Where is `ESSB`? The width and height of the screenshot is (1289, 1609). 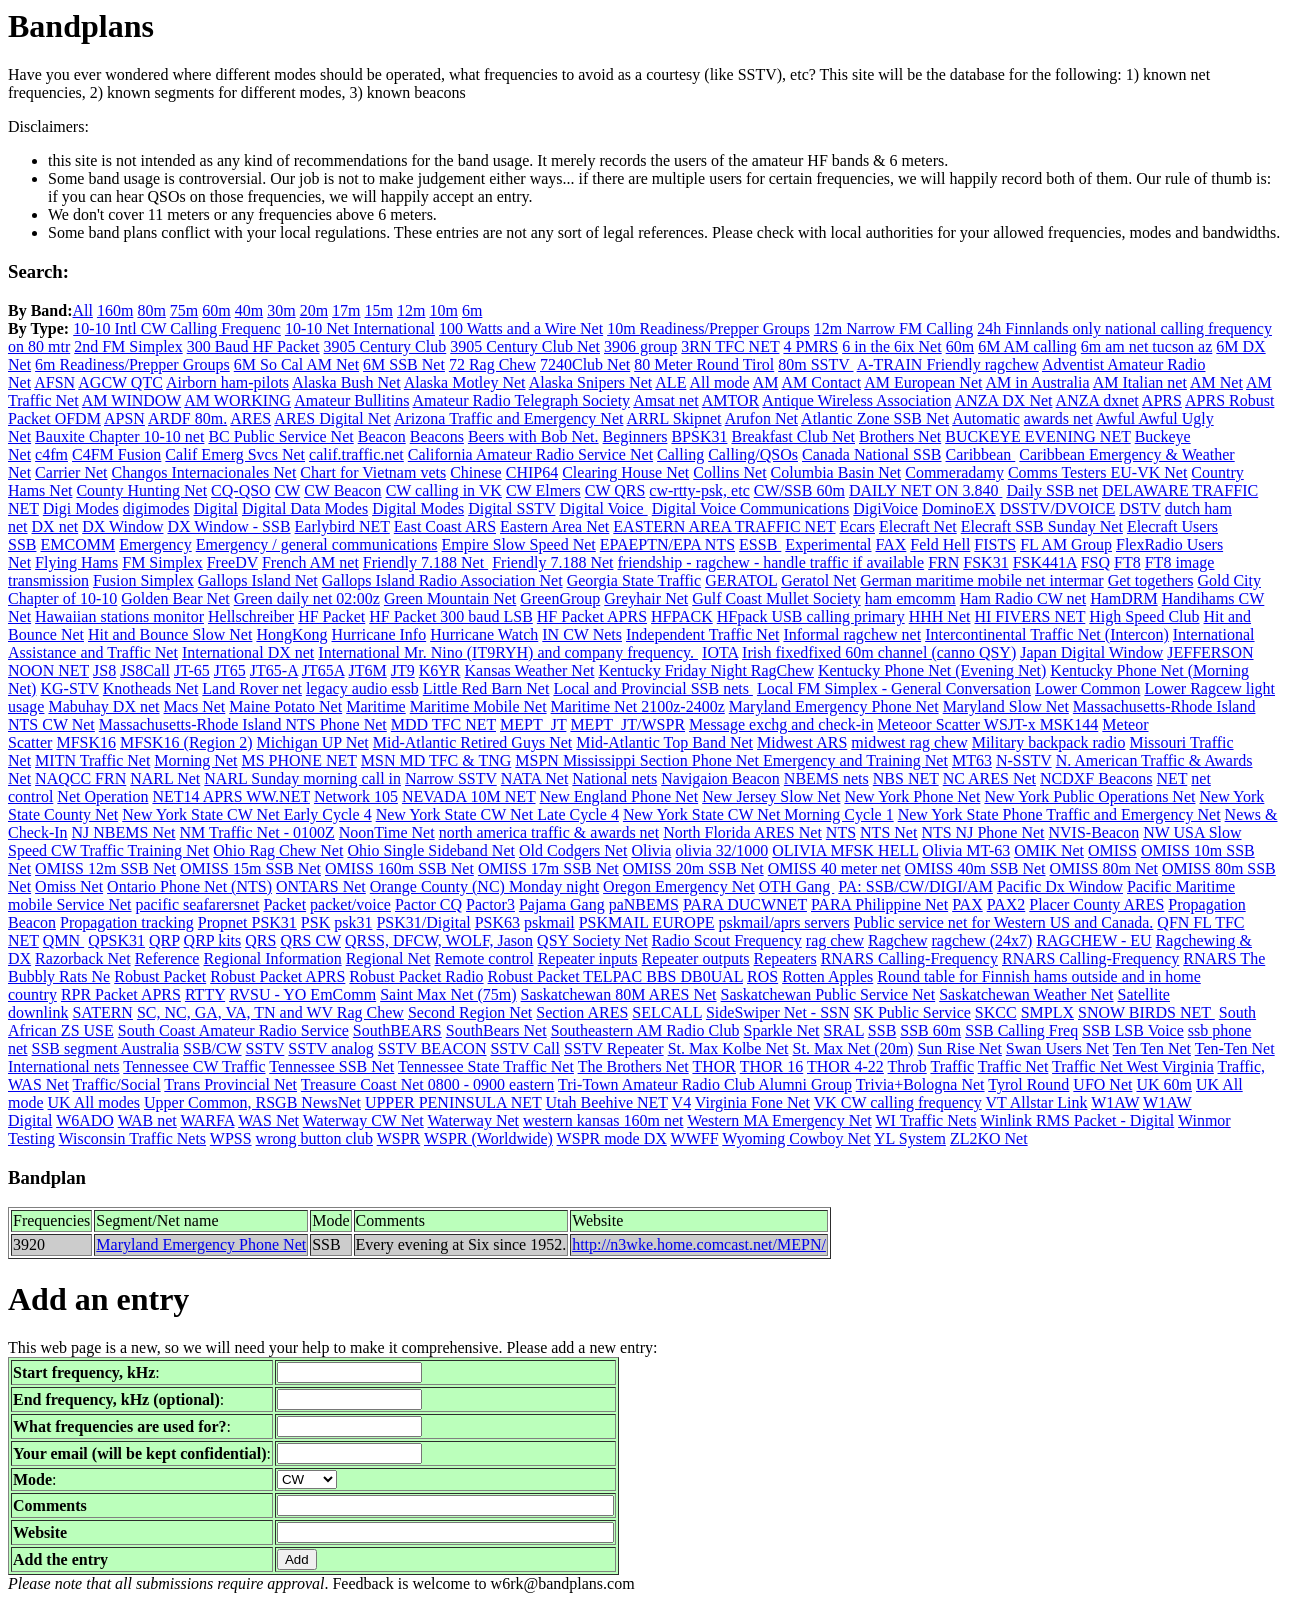 ESSB is located at coordinates (760, 544).